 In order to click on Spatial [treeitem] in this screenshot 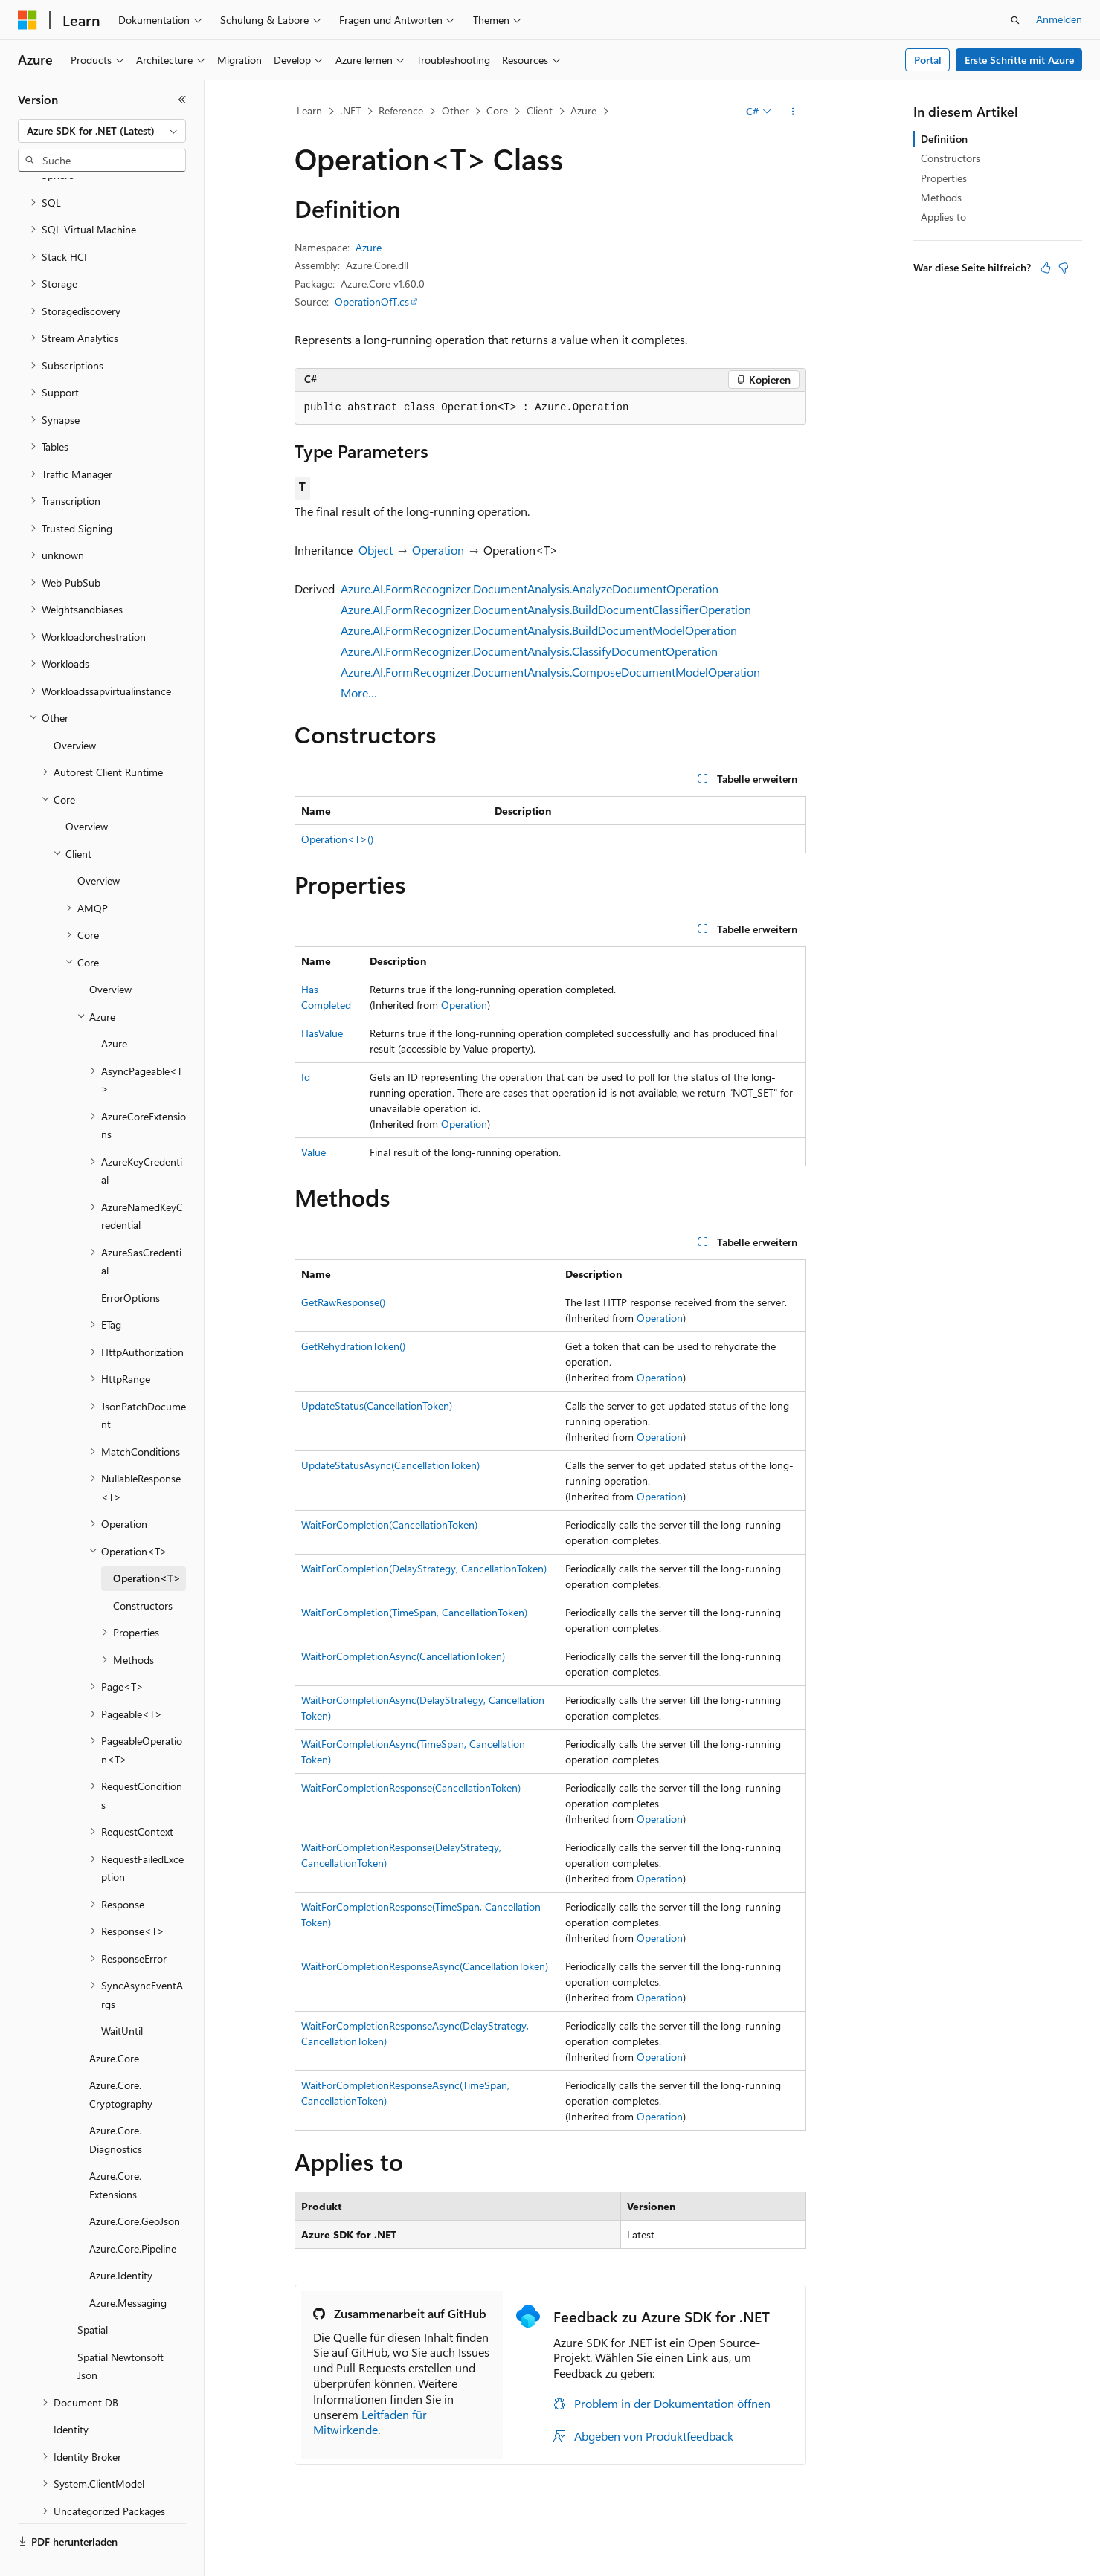, I will do `click(92, 2295)`.